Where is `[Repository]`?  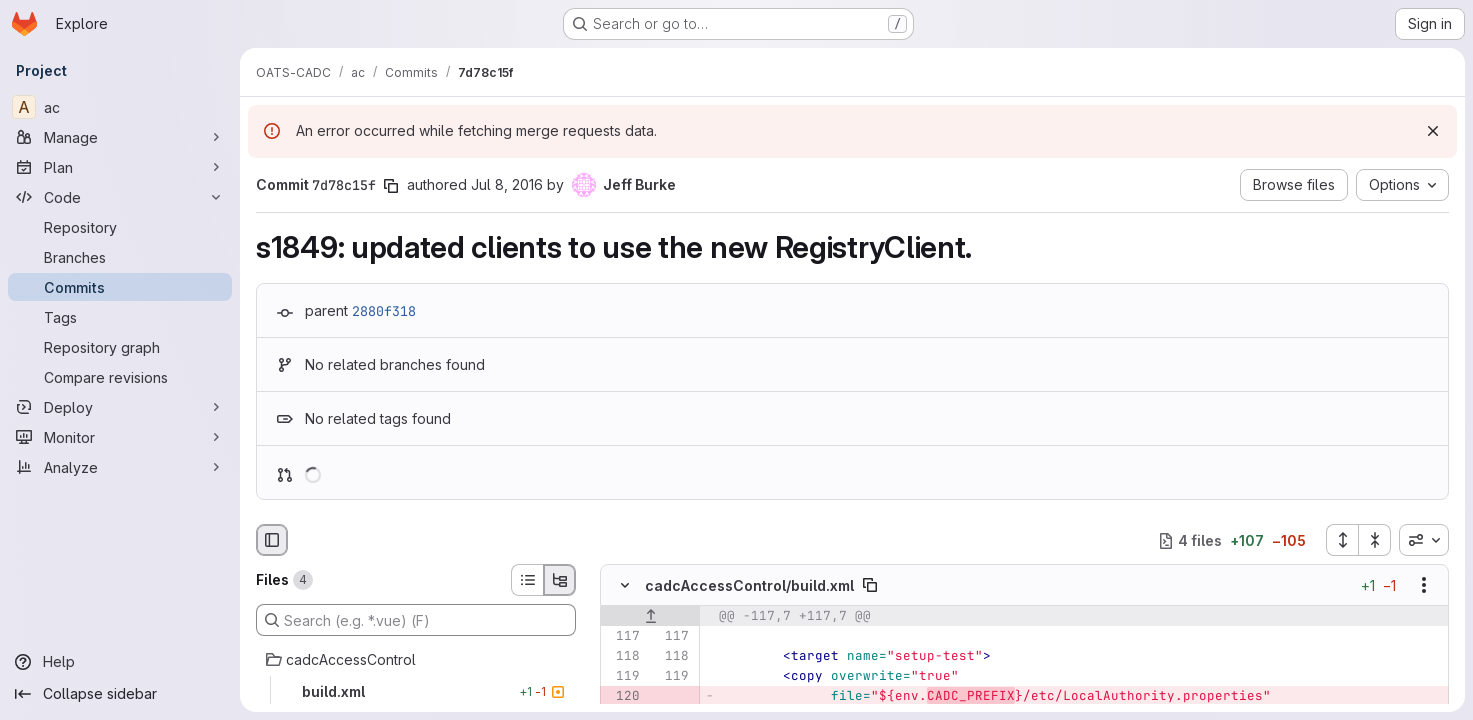 [Repository] is located at coordinates (120, 227).